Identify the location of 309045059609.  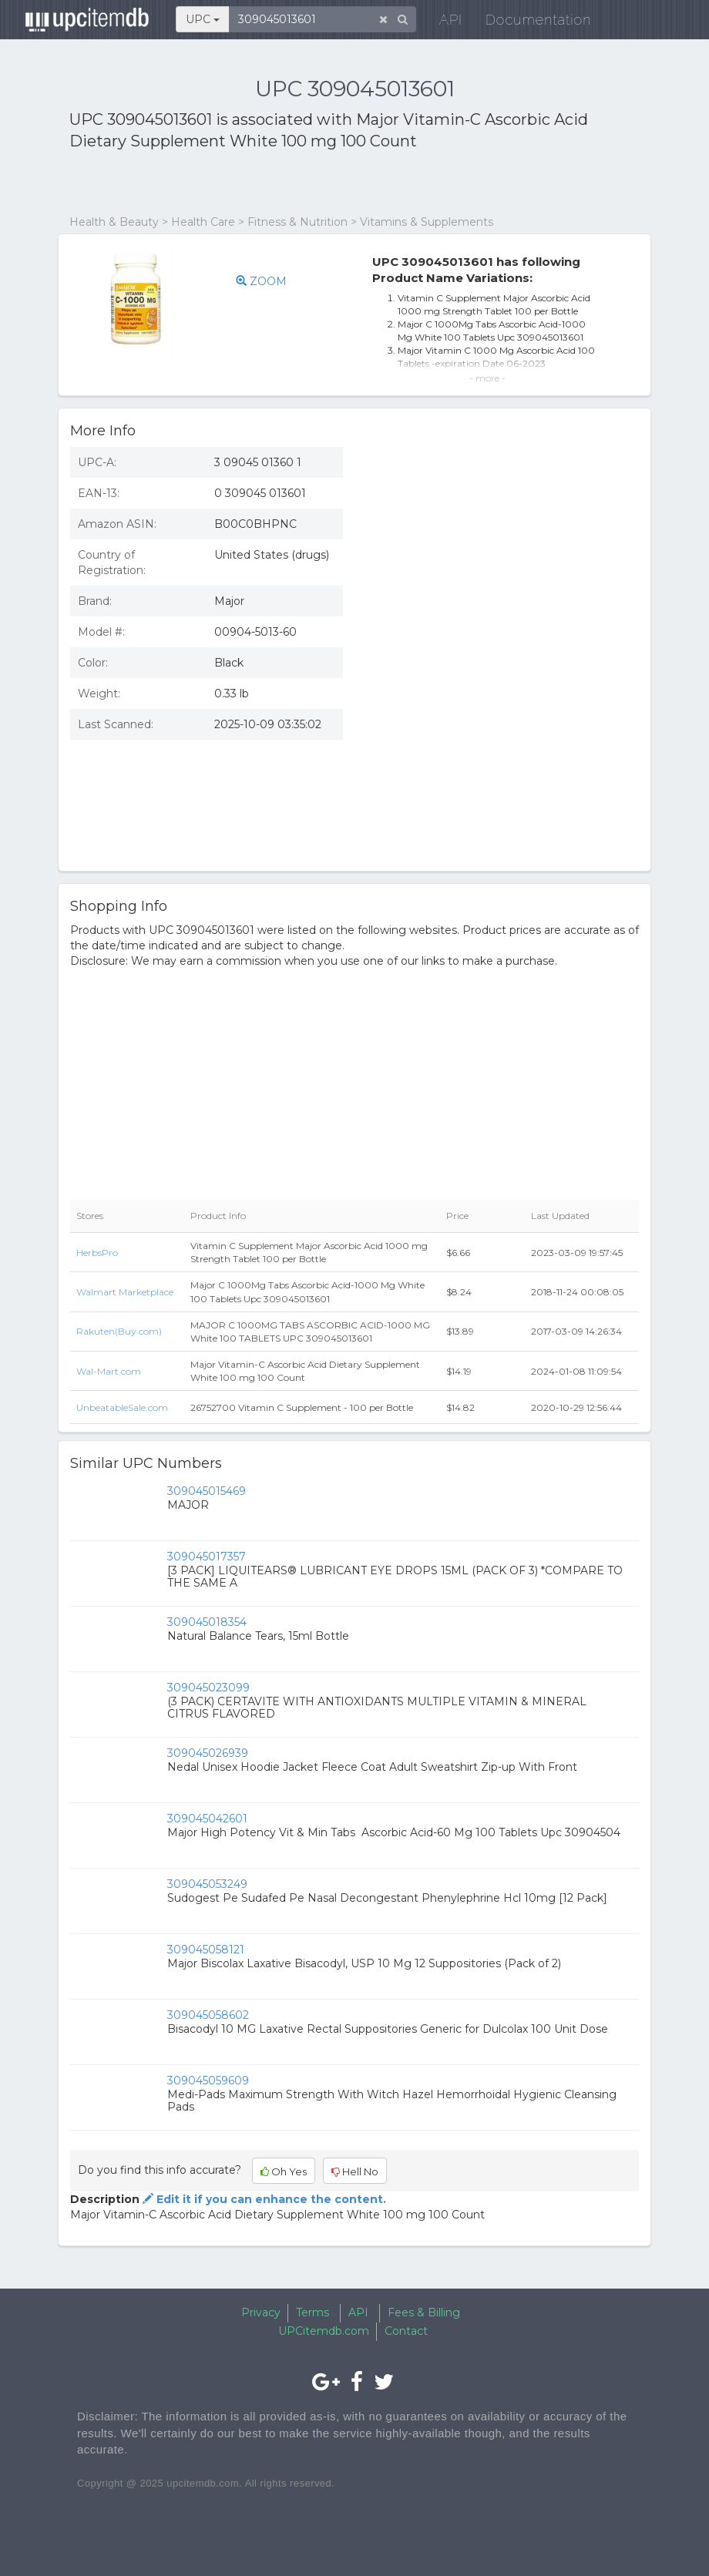
(208, 2080).